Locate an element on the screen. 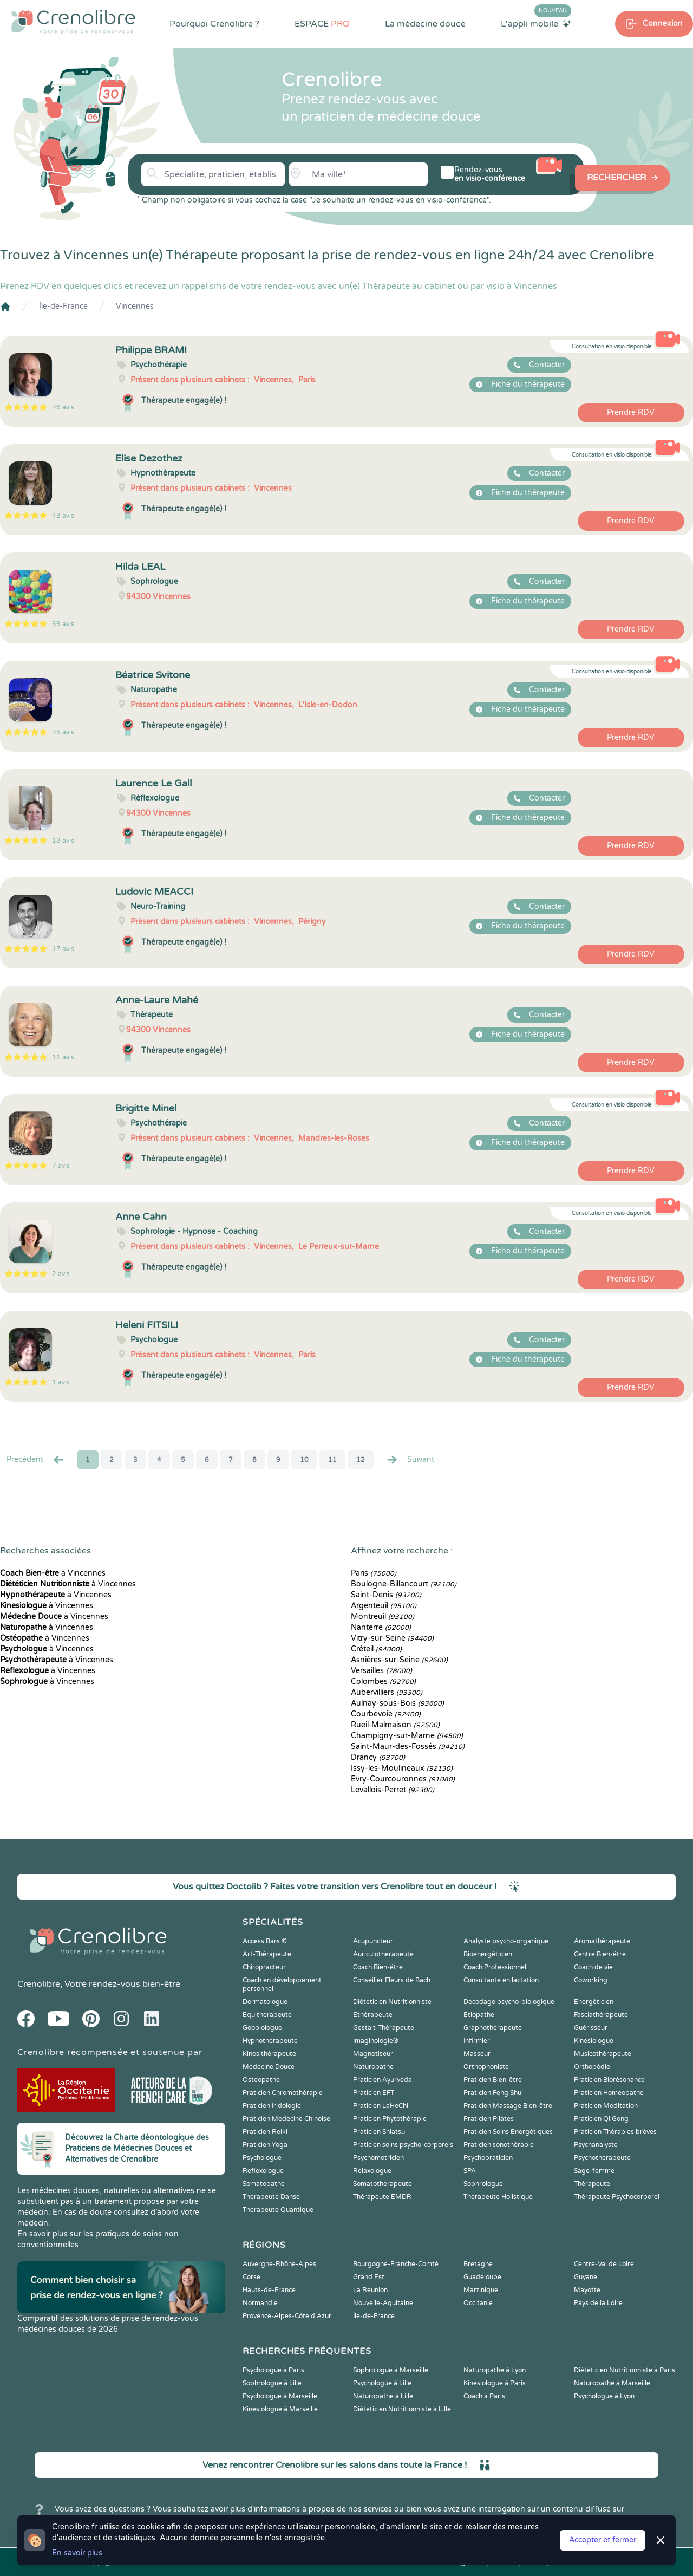  Pays de la Loire is located at coordinates (598, 2303).